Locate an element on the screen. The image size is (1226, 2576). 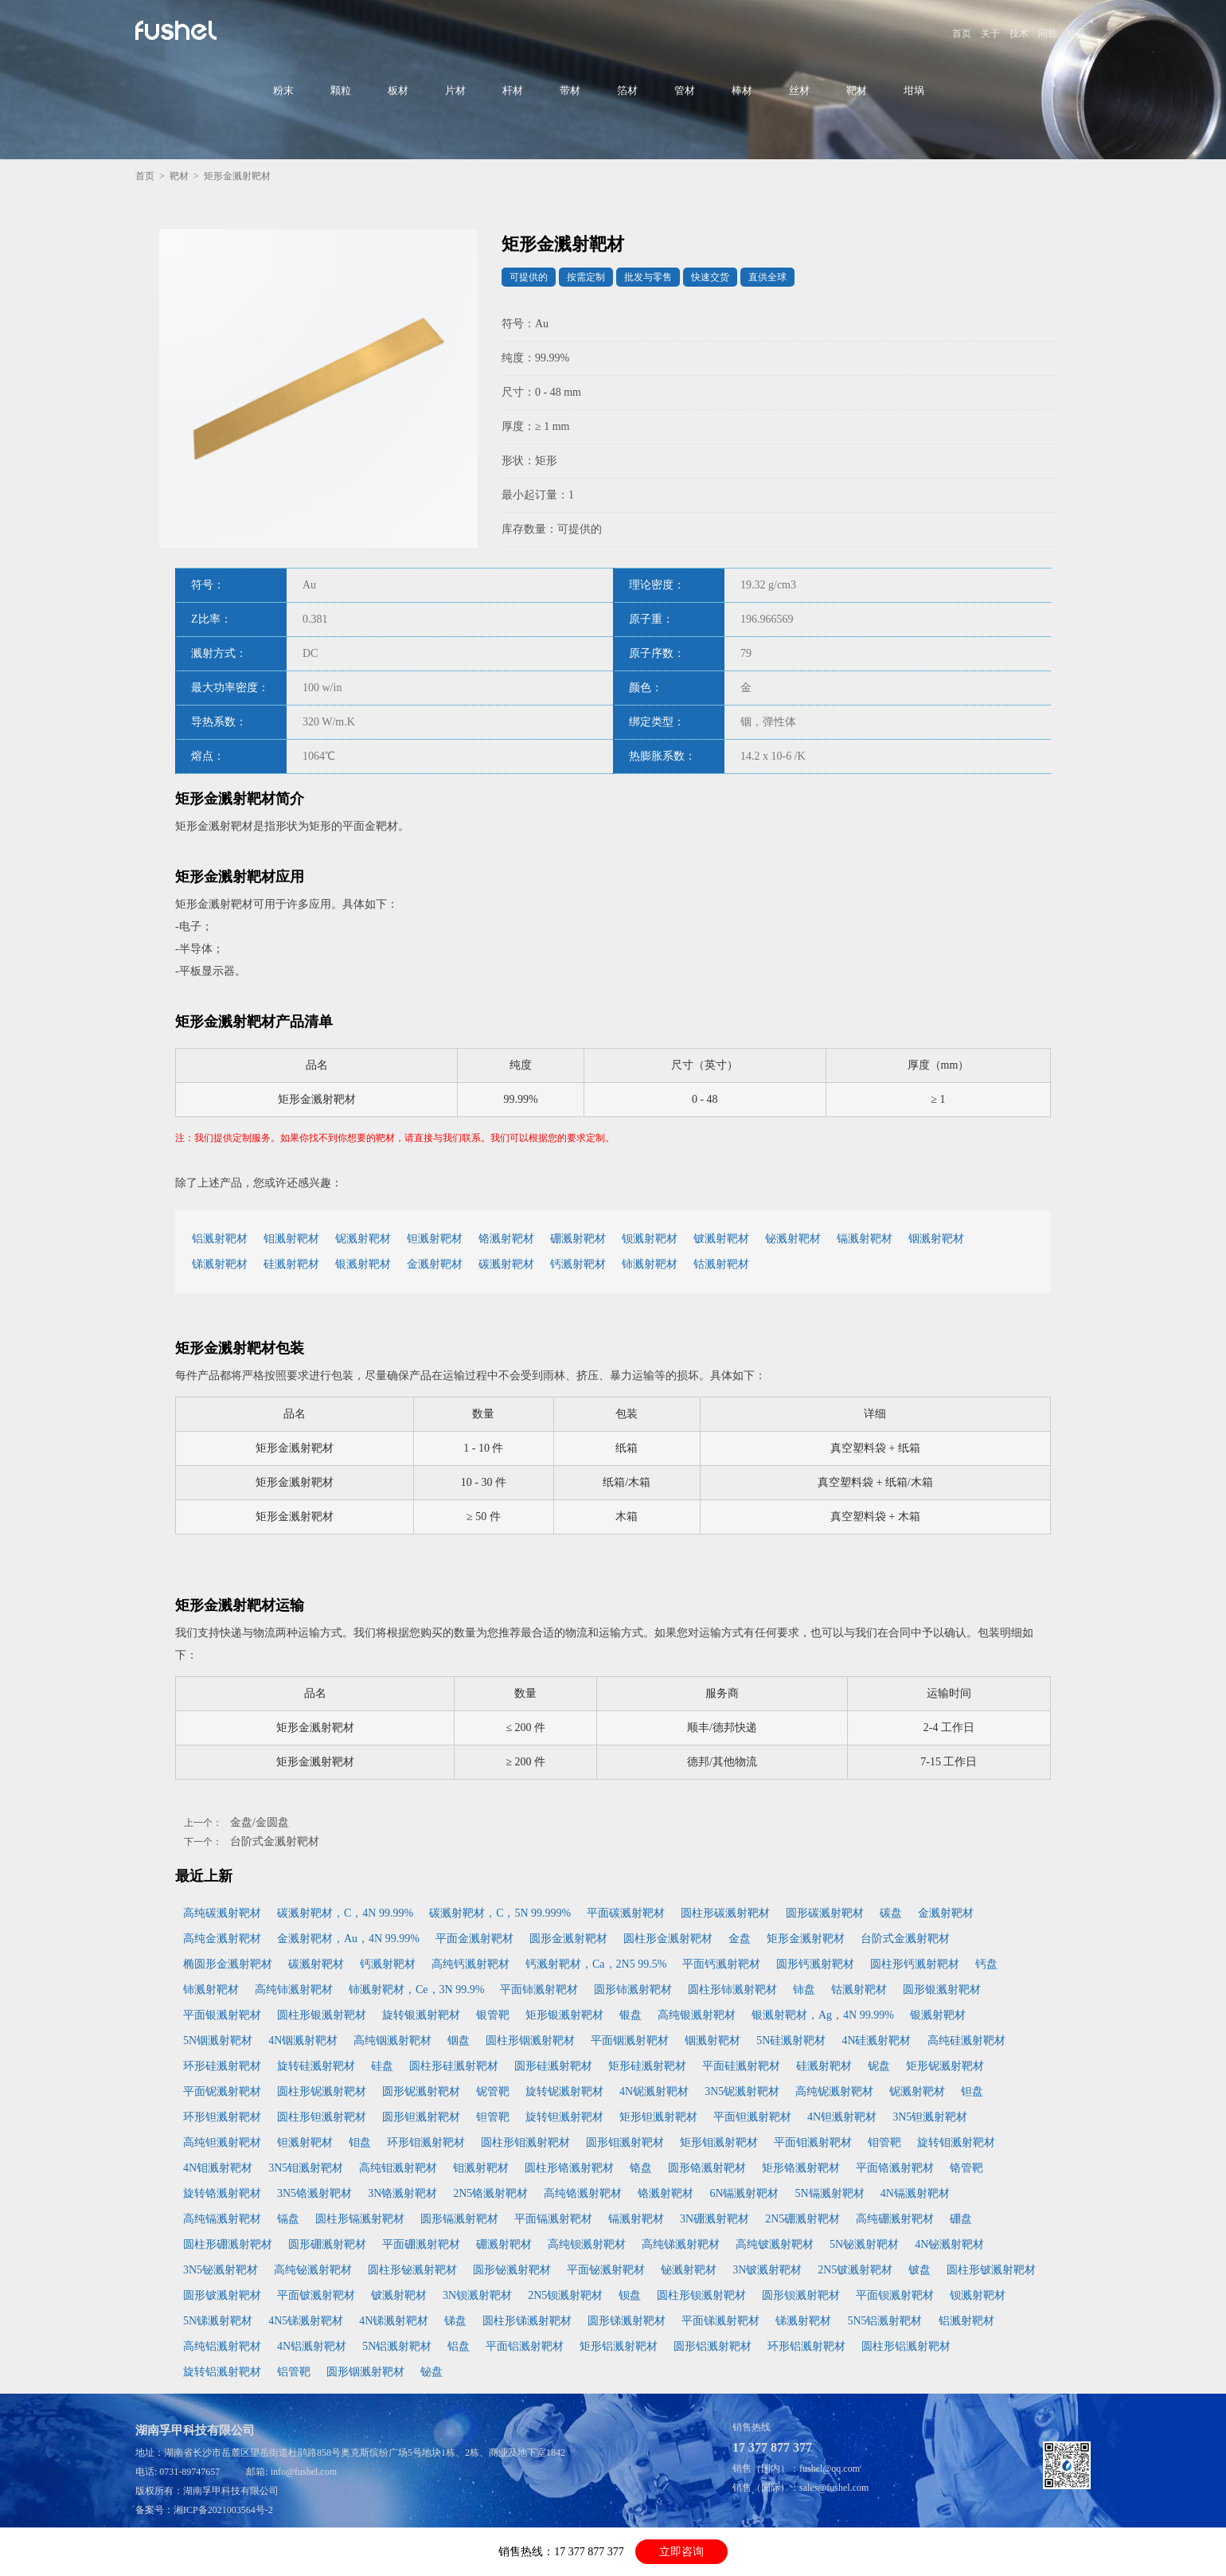
圆柱形铍溅射靶材 is located at coordinates (991, 2270).